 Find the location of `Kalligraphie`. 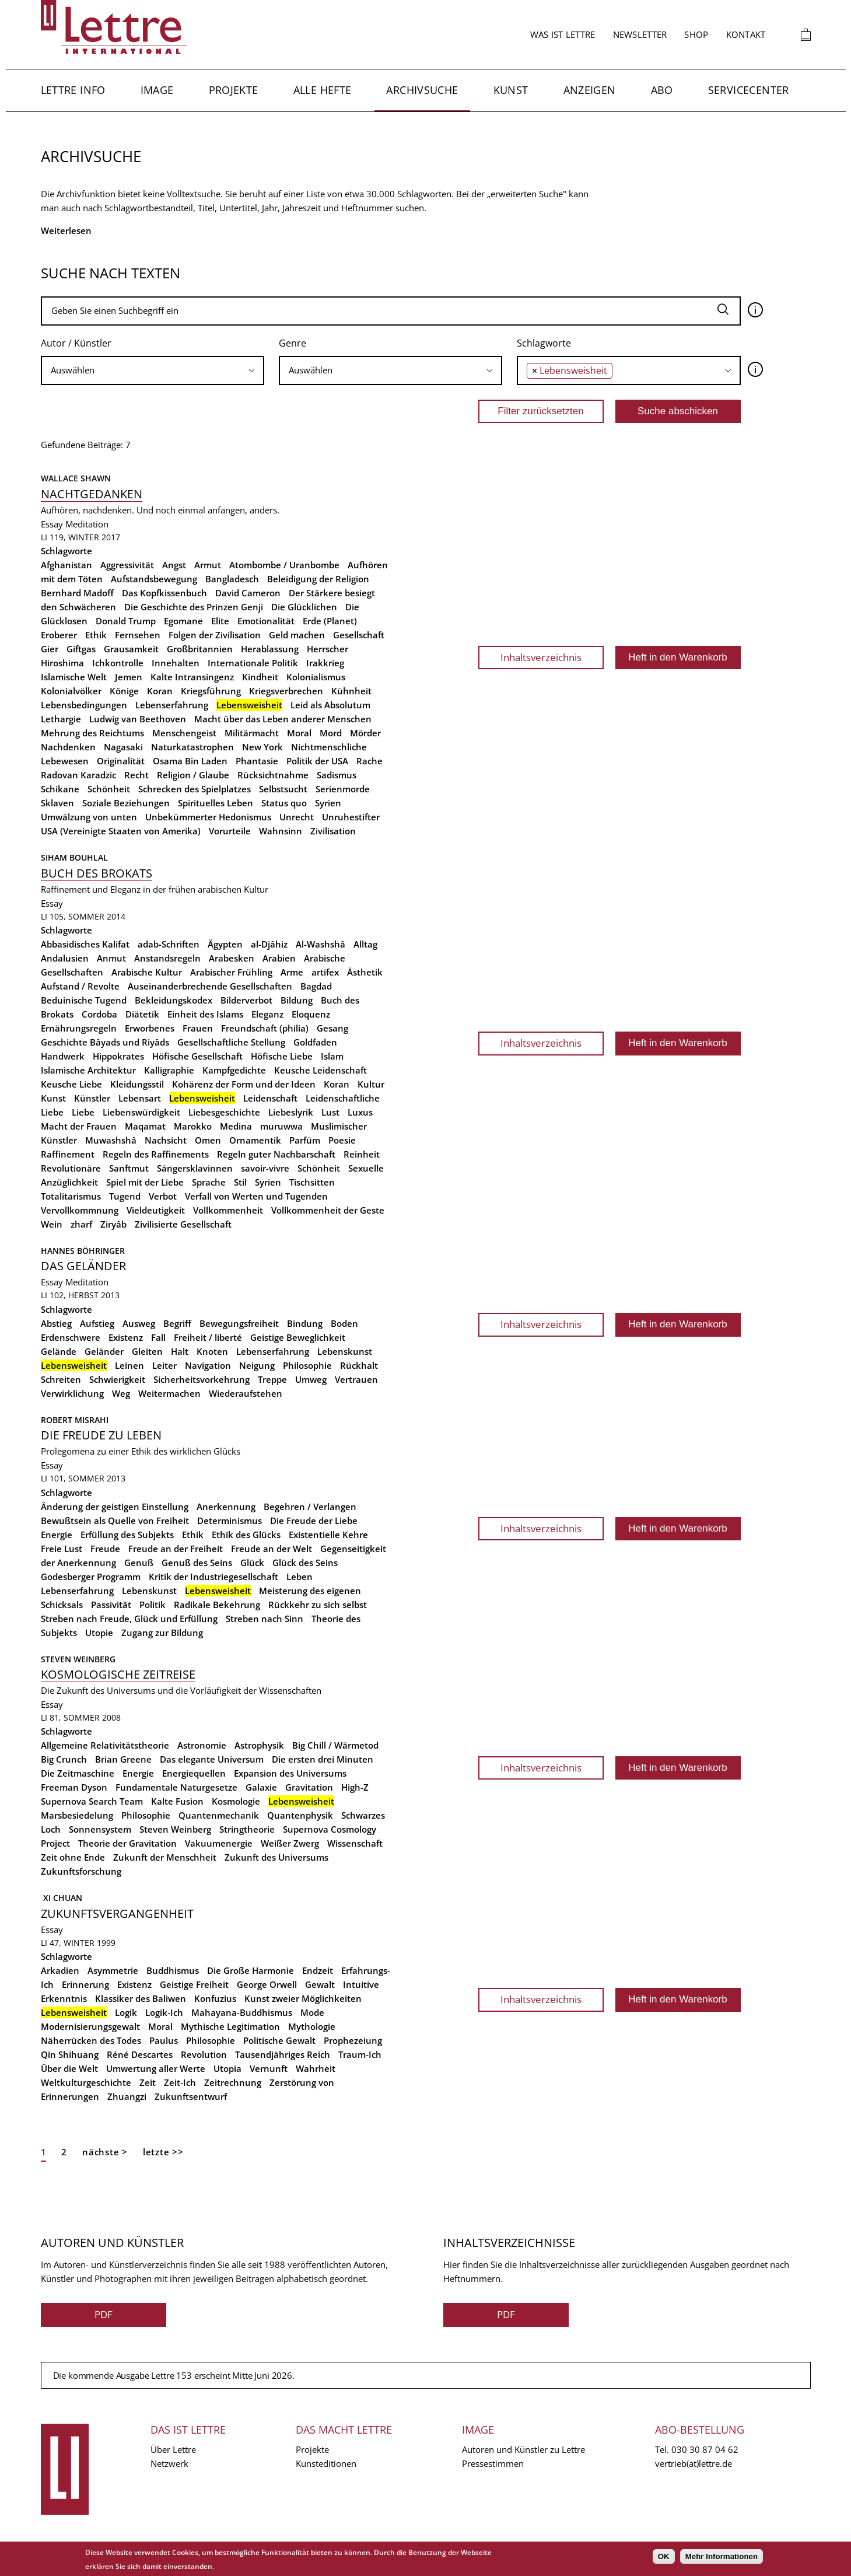

Kalligraphie is located at coordinates (169, 1070).